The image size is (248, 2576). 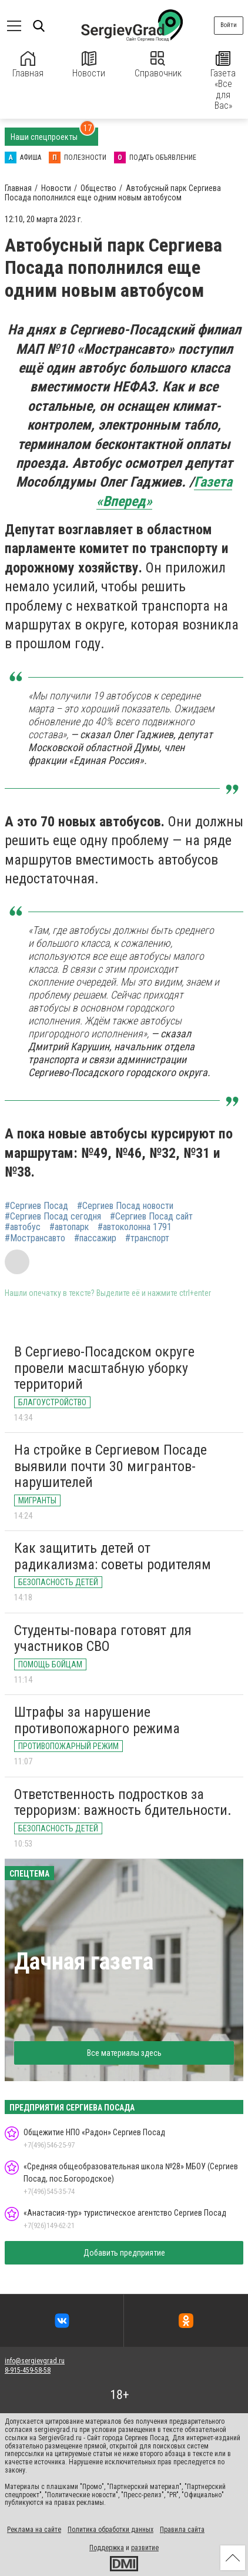 What do you see at coordinates (103, 1638) in the screenshot?
I see `Студенты-повара готовят для участников СВО` at bounding box center [103, 1638].